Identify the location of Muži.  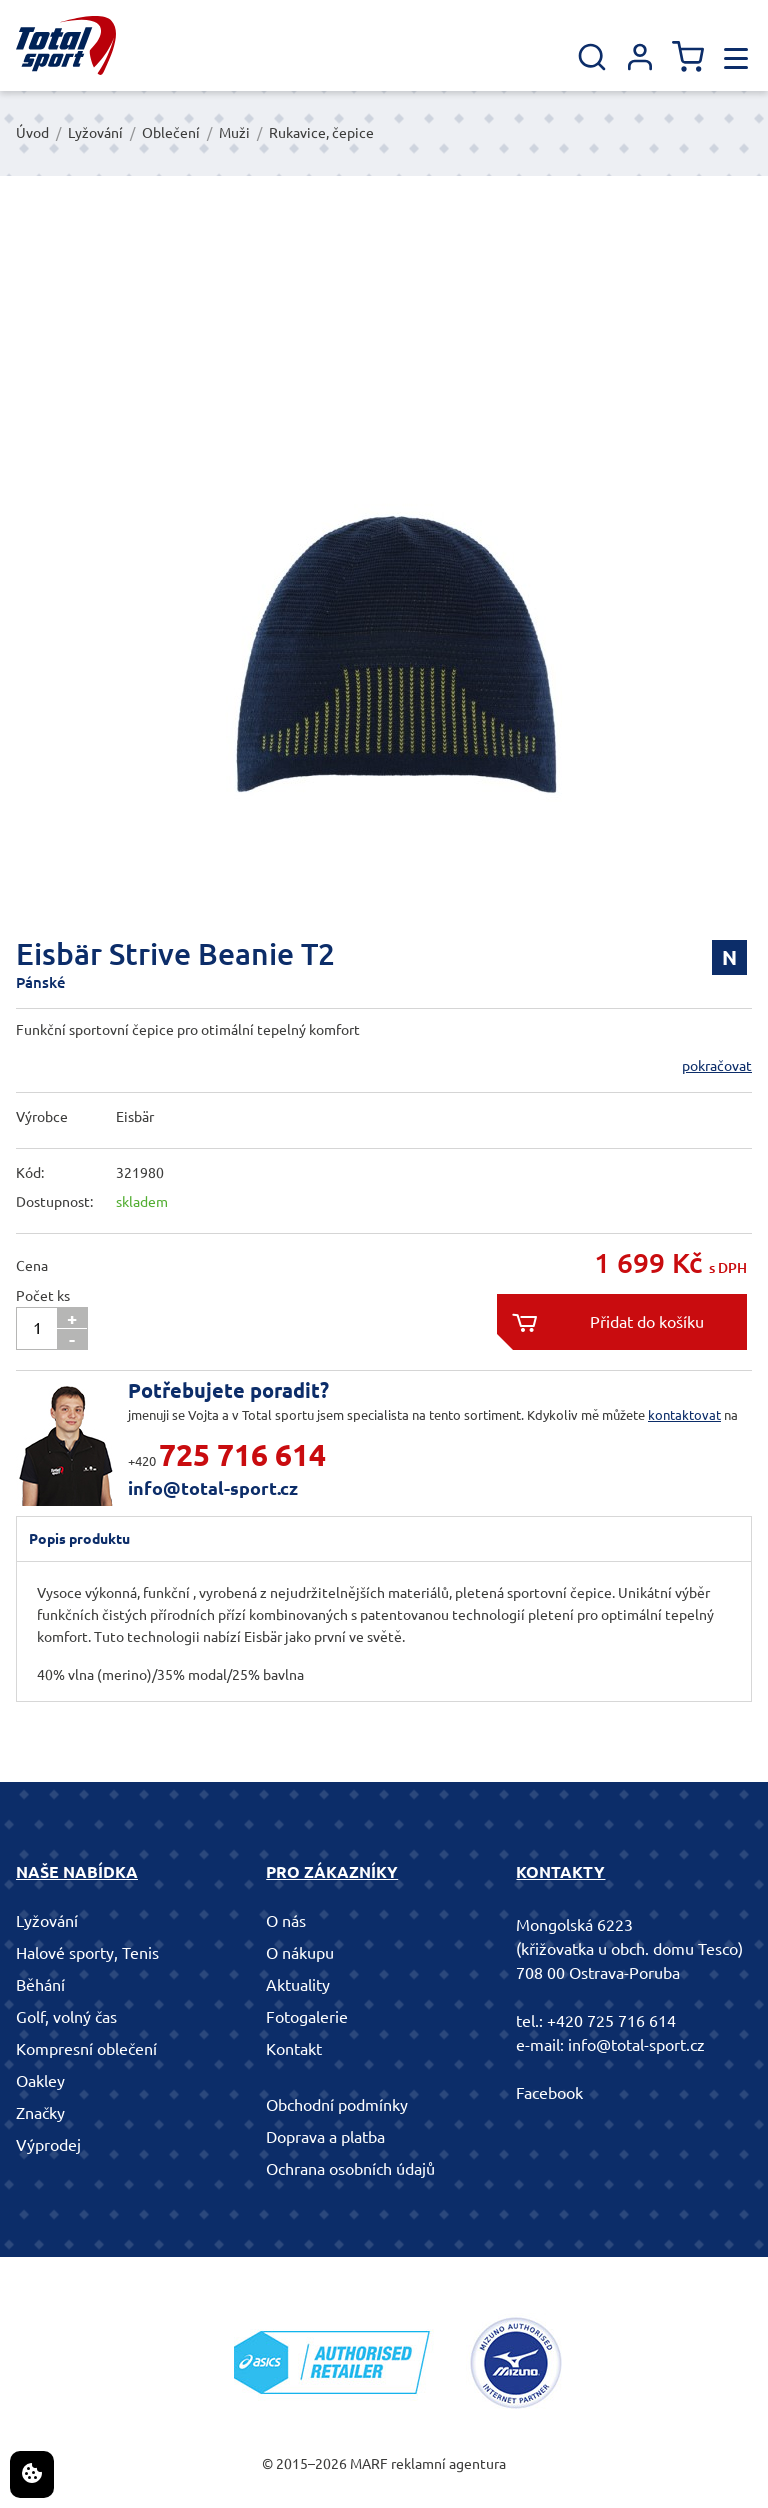
(234, 133).